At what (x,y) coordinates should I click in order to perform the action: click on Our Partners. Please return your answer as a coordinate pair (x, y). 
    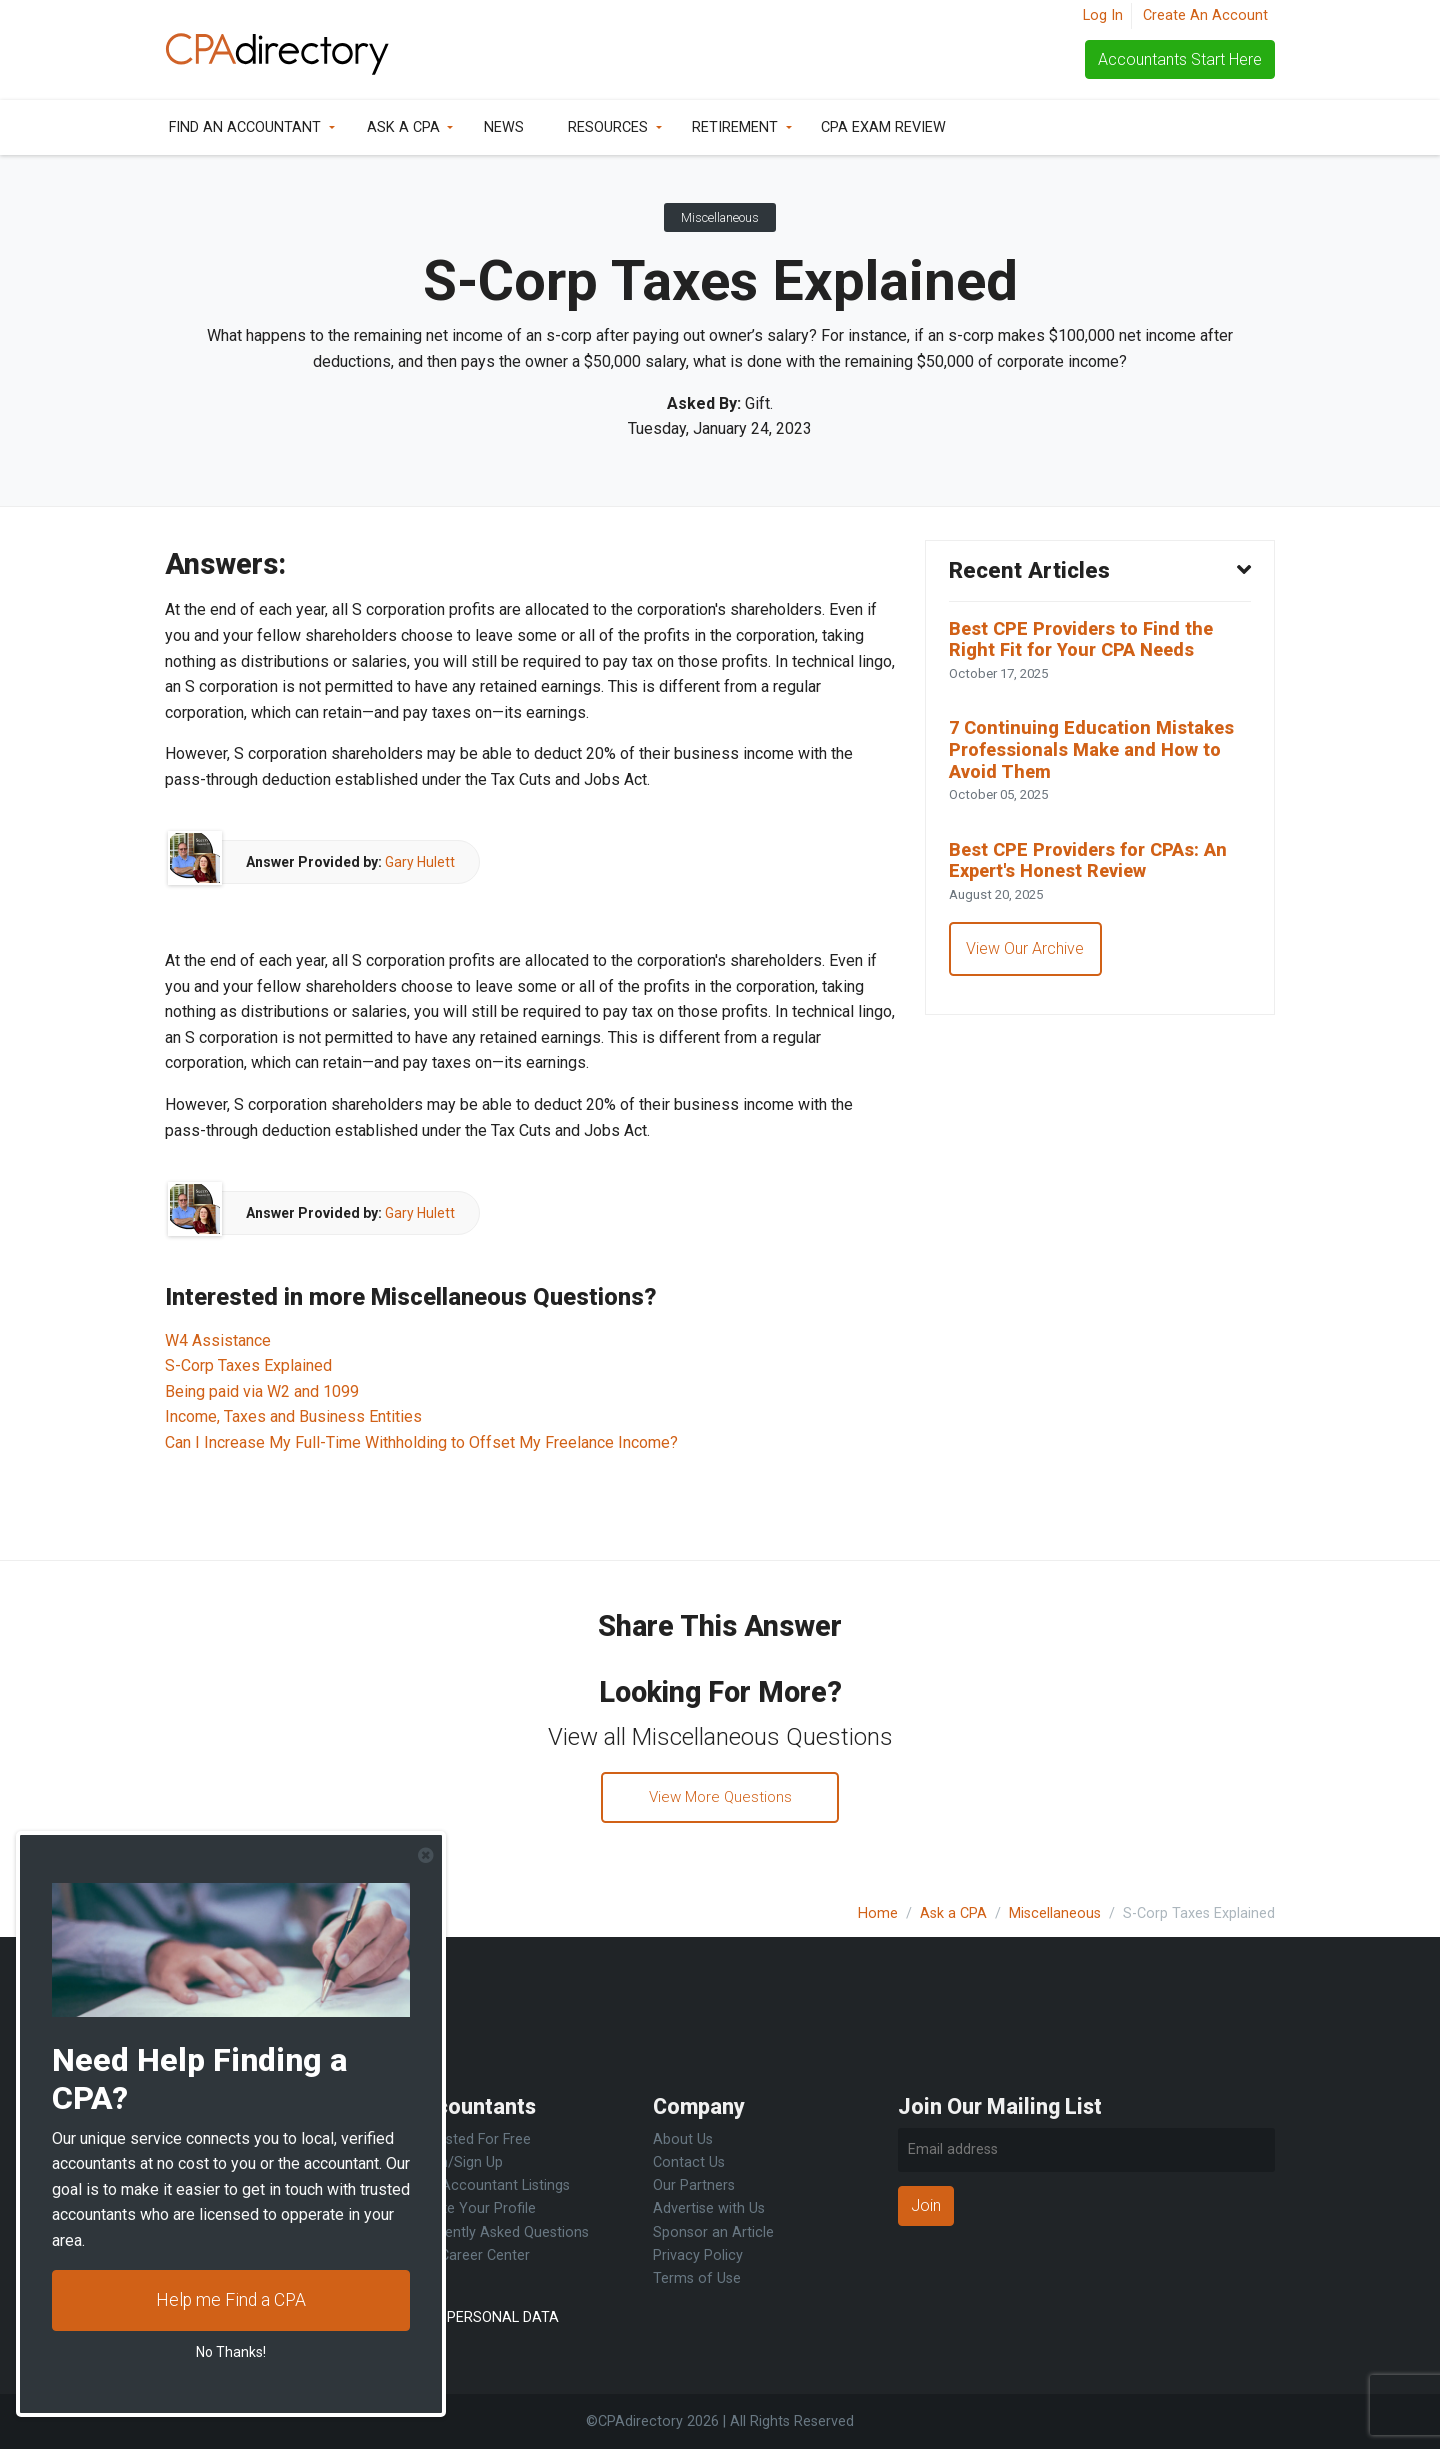
    Looking at the image, I should click on (694, 2185).